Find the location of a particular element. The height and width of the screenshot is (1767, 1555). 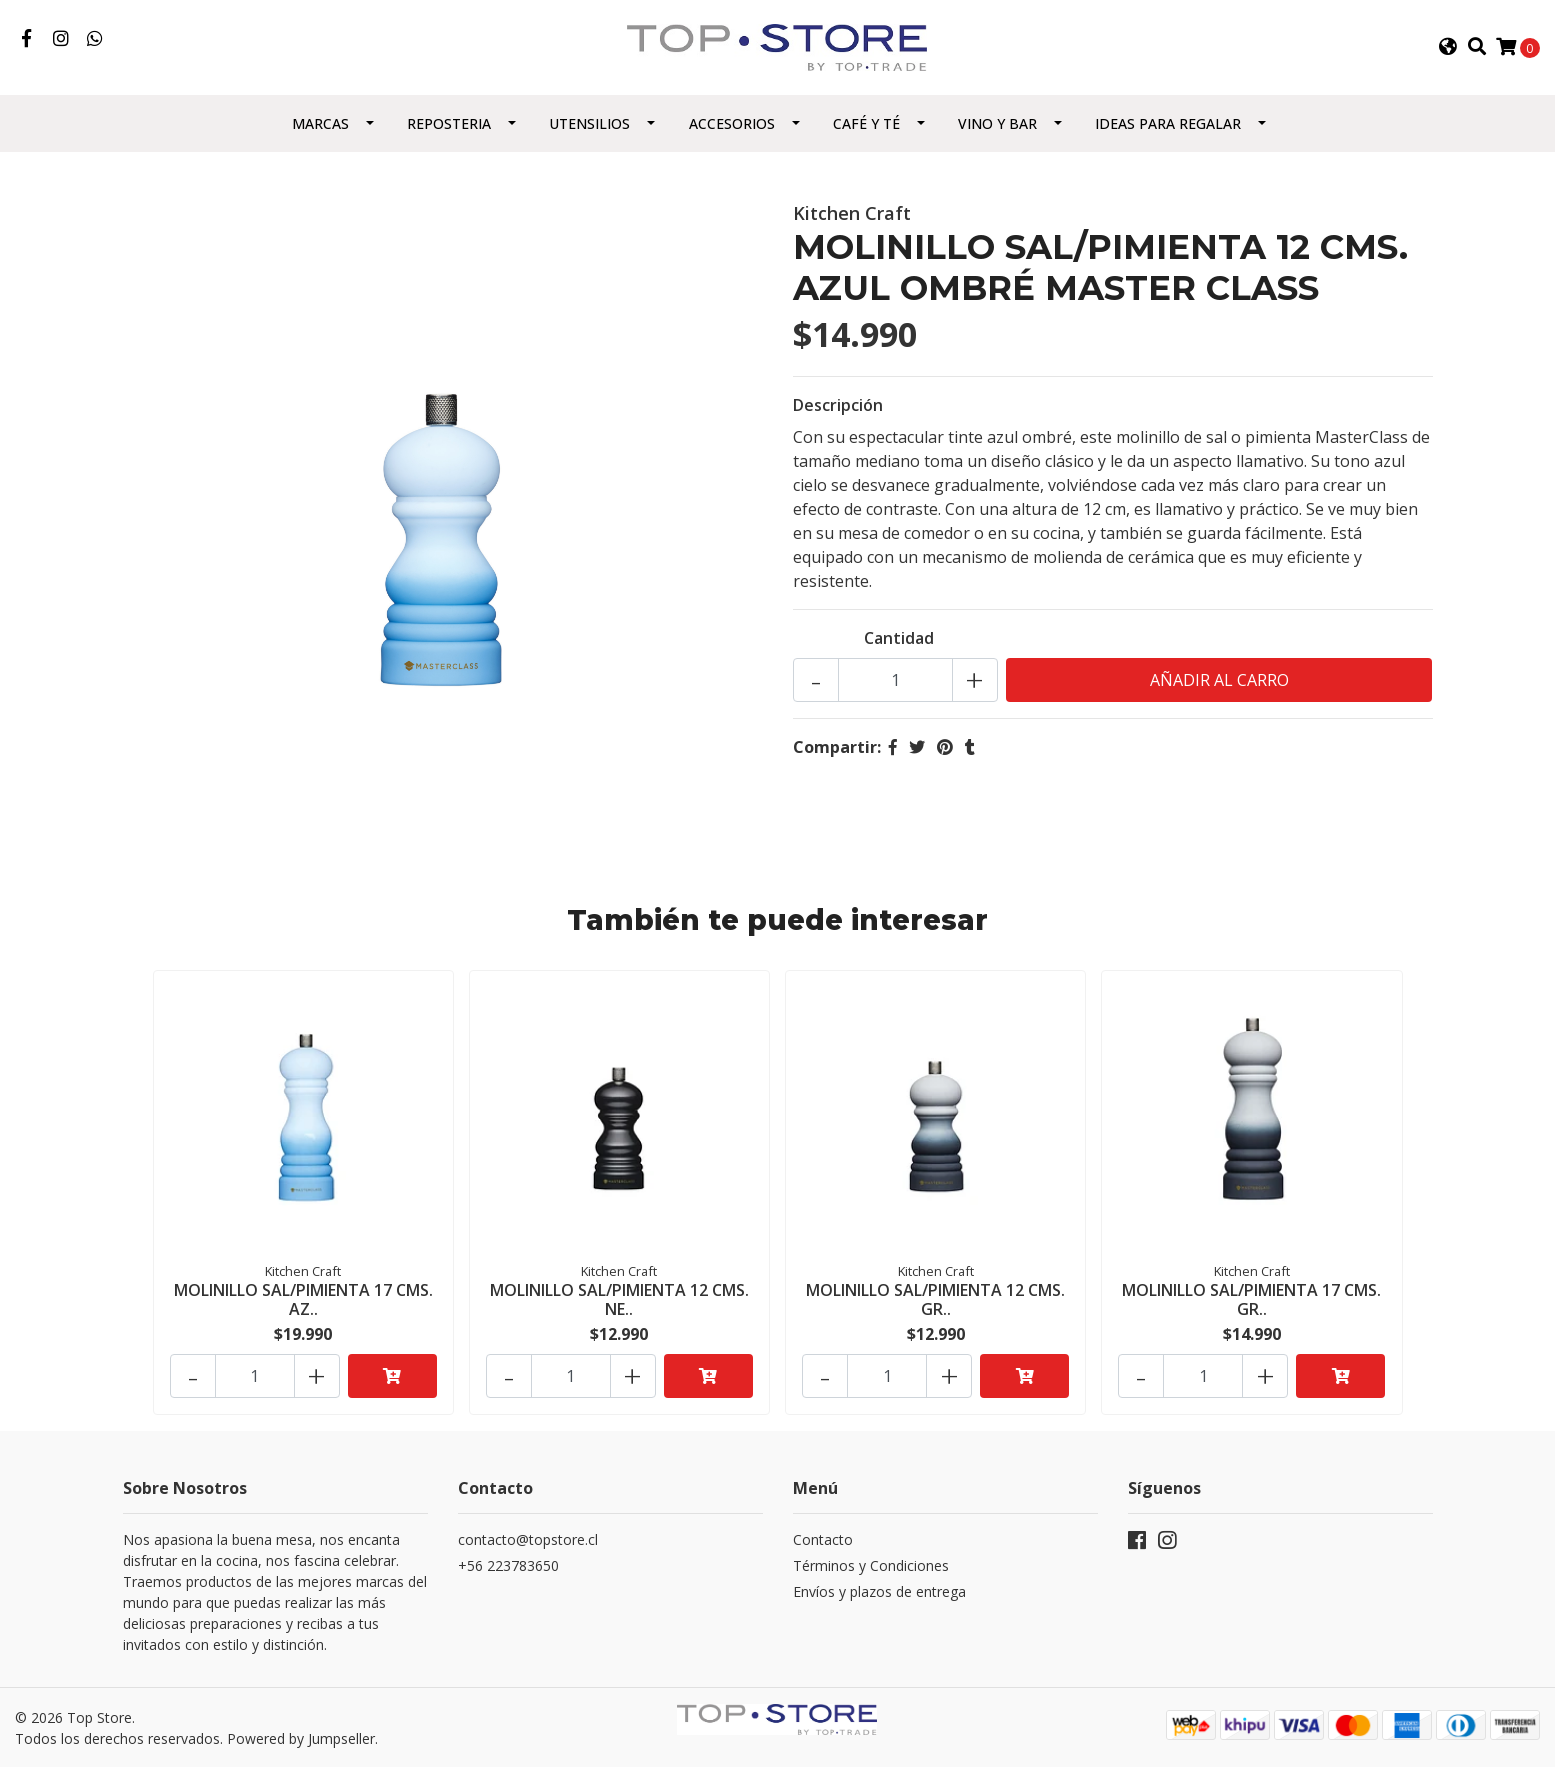

Powered by Jumpseller is located at coordinates (301, 1738).